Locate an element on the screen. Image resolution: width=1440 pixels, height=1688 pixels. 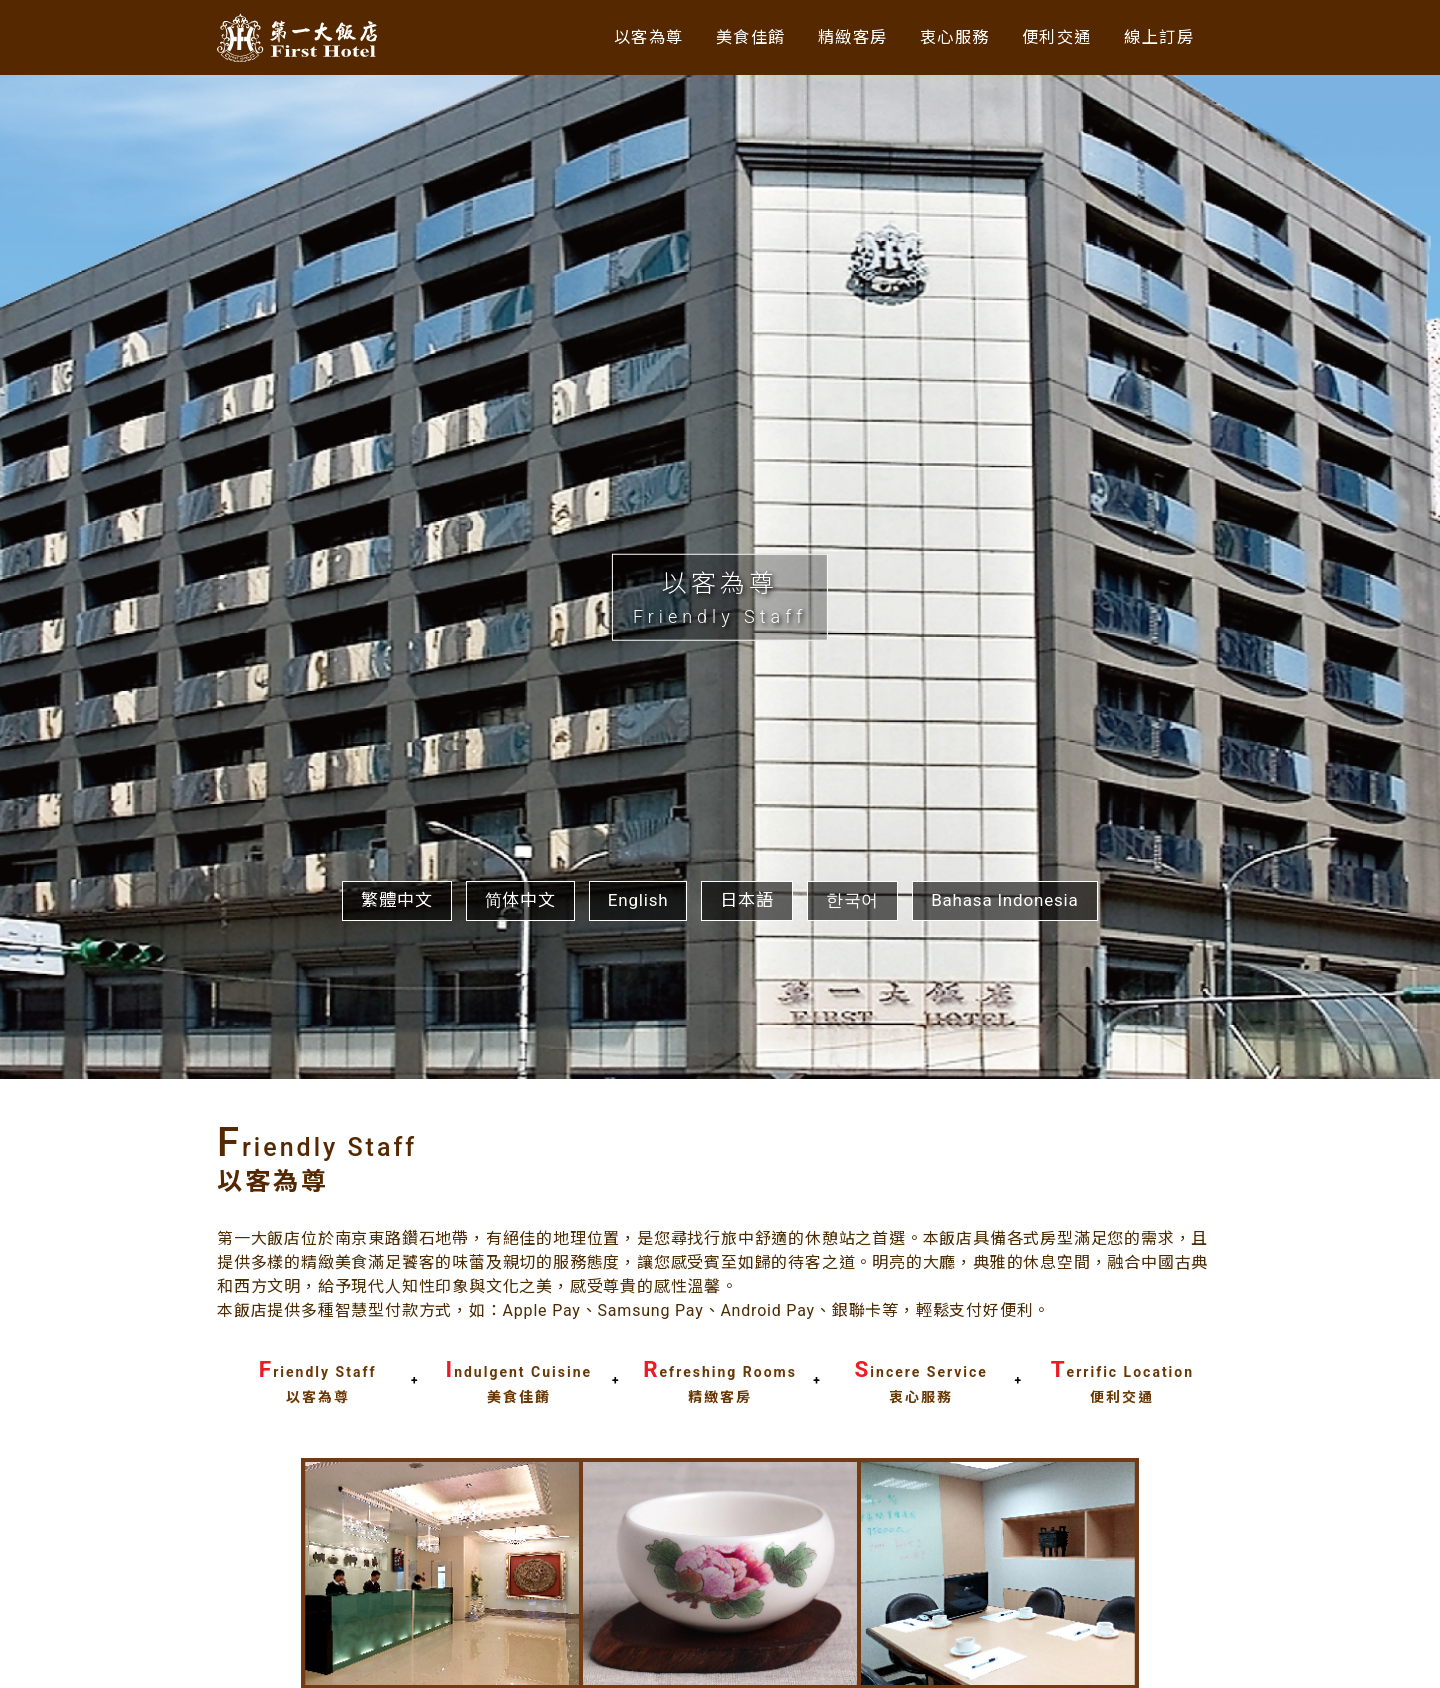
衷心服務 is located at coordinates (945, 37).